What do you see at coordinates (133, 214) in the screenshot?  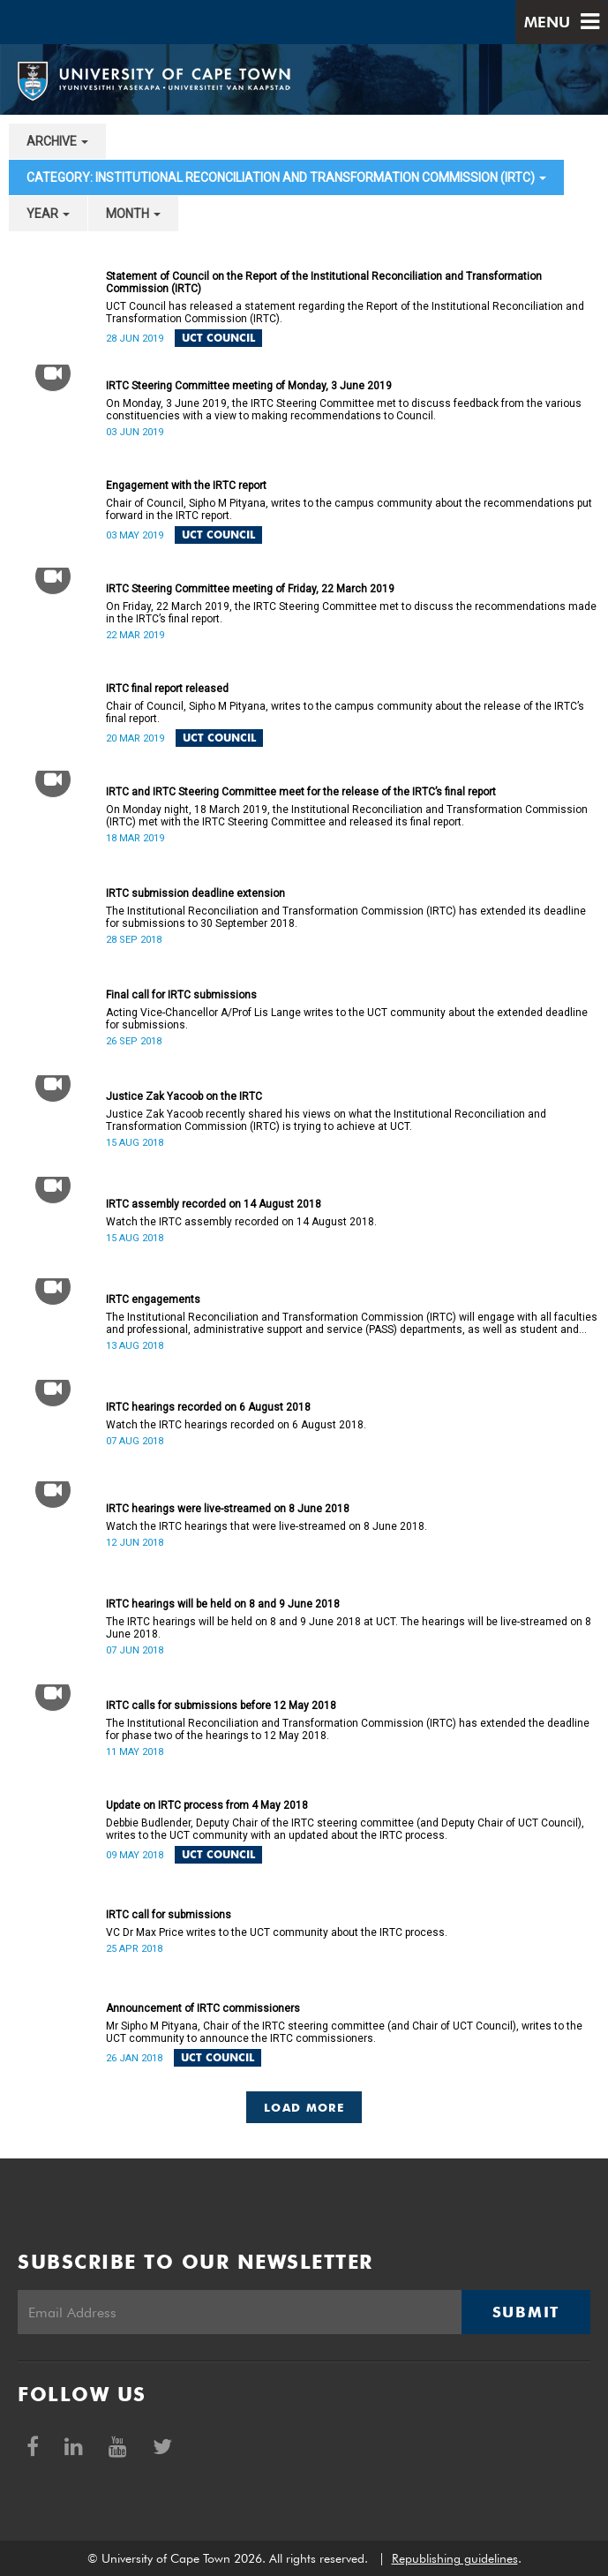 I see `month [button]` at bounding box center [133, 214].